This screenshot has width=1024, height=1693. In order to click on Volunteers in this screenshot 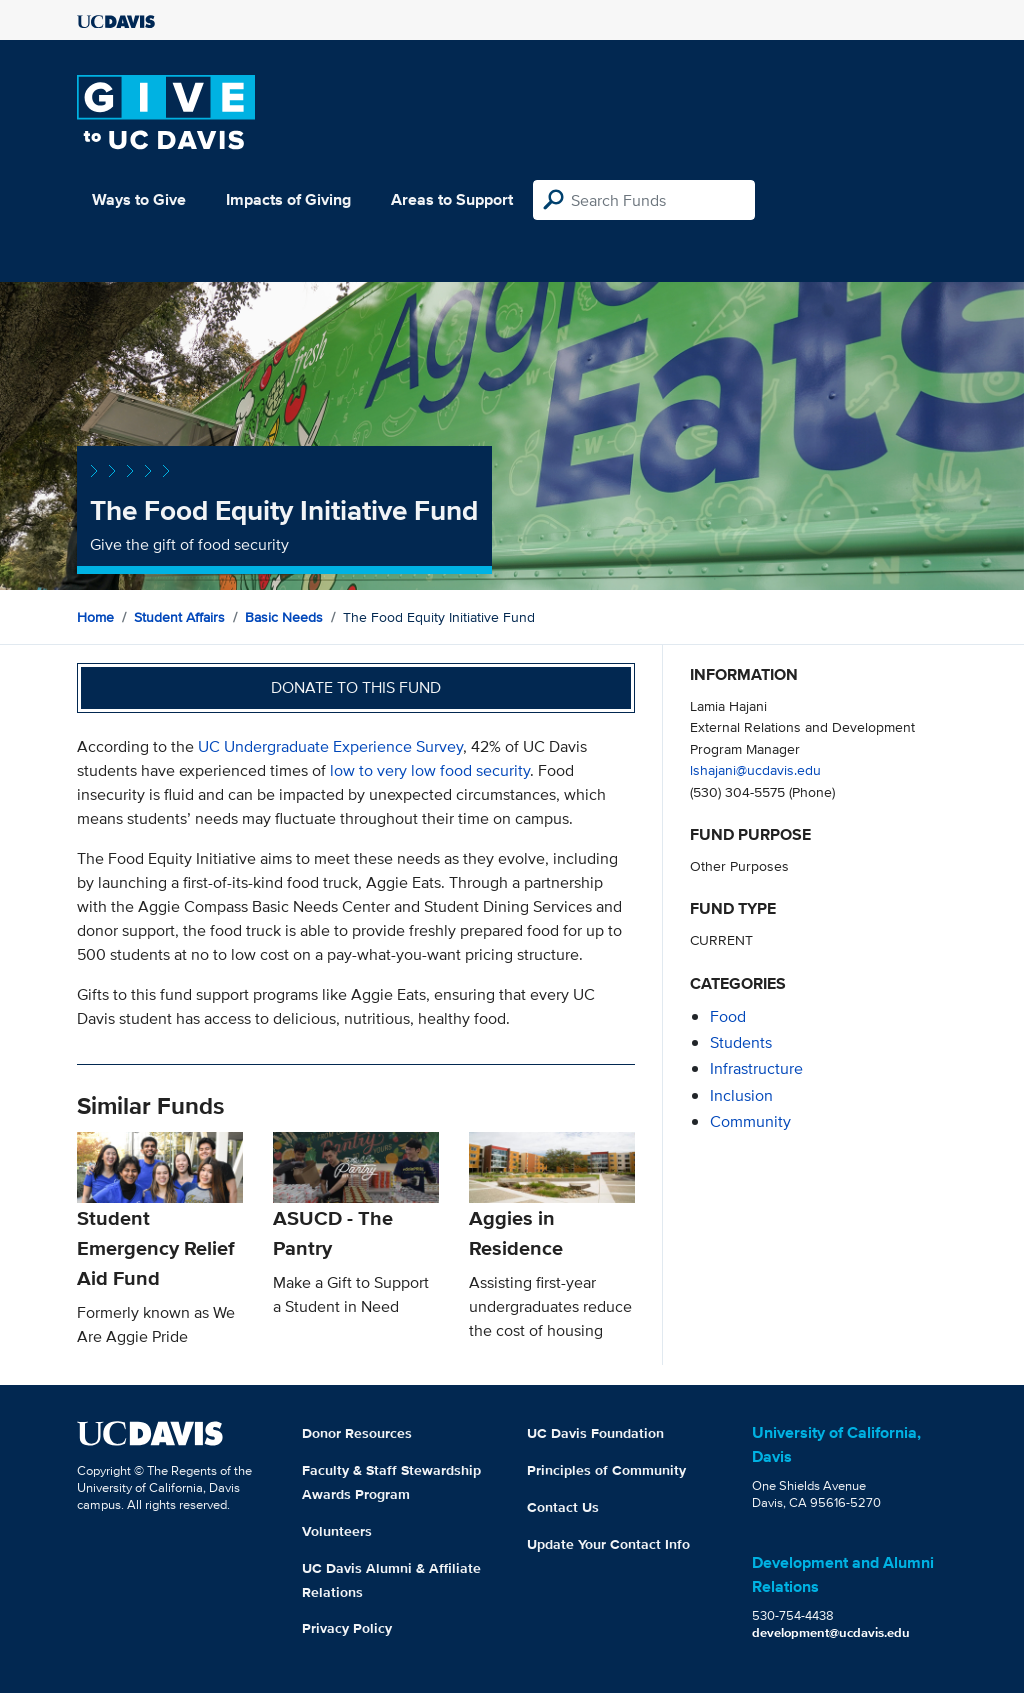, I will do `click(337, 1531)`.